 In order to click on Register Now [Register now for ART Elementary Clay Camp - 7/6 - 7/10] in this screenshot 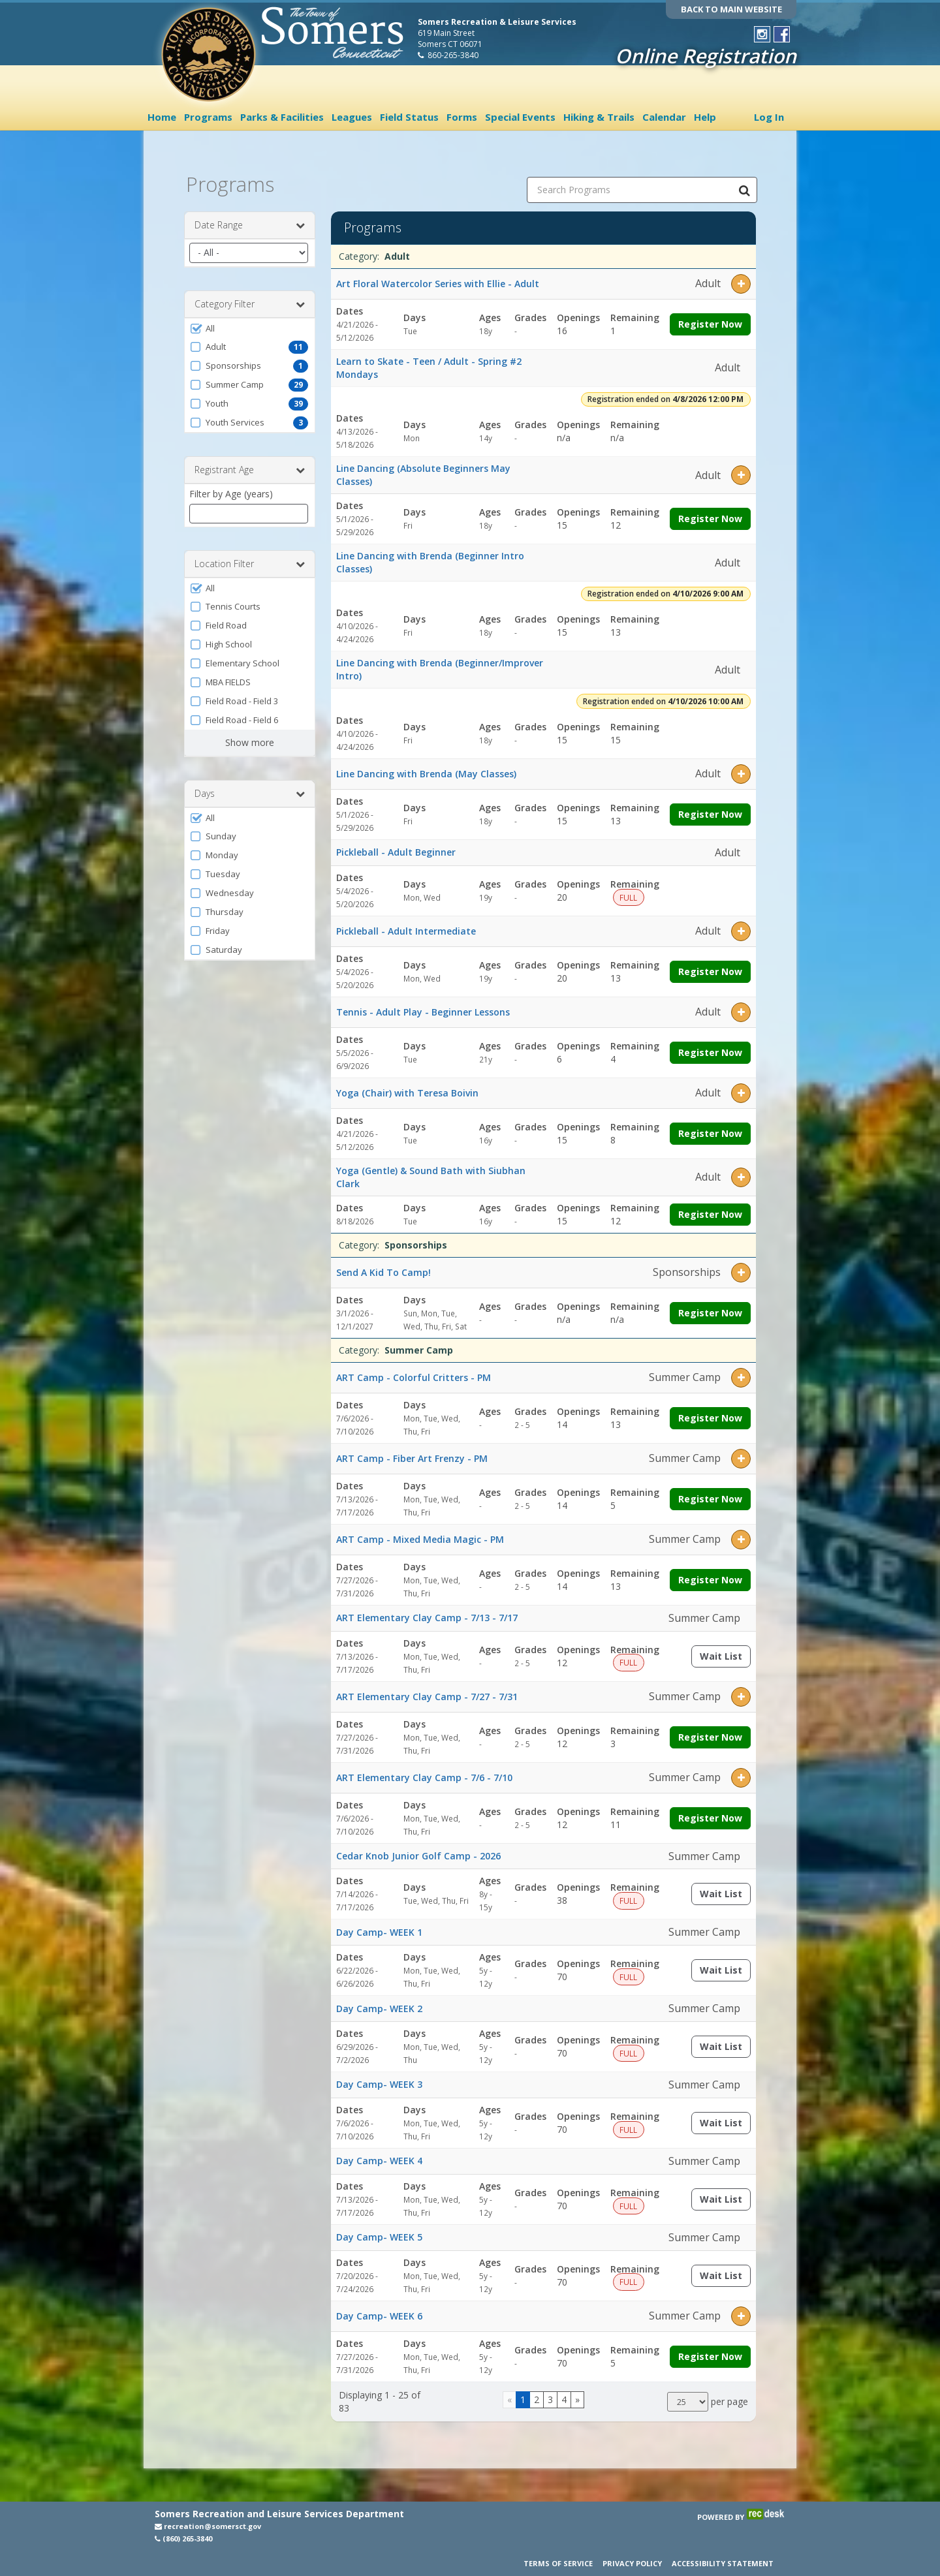, I will do `click(710, 1809)`.